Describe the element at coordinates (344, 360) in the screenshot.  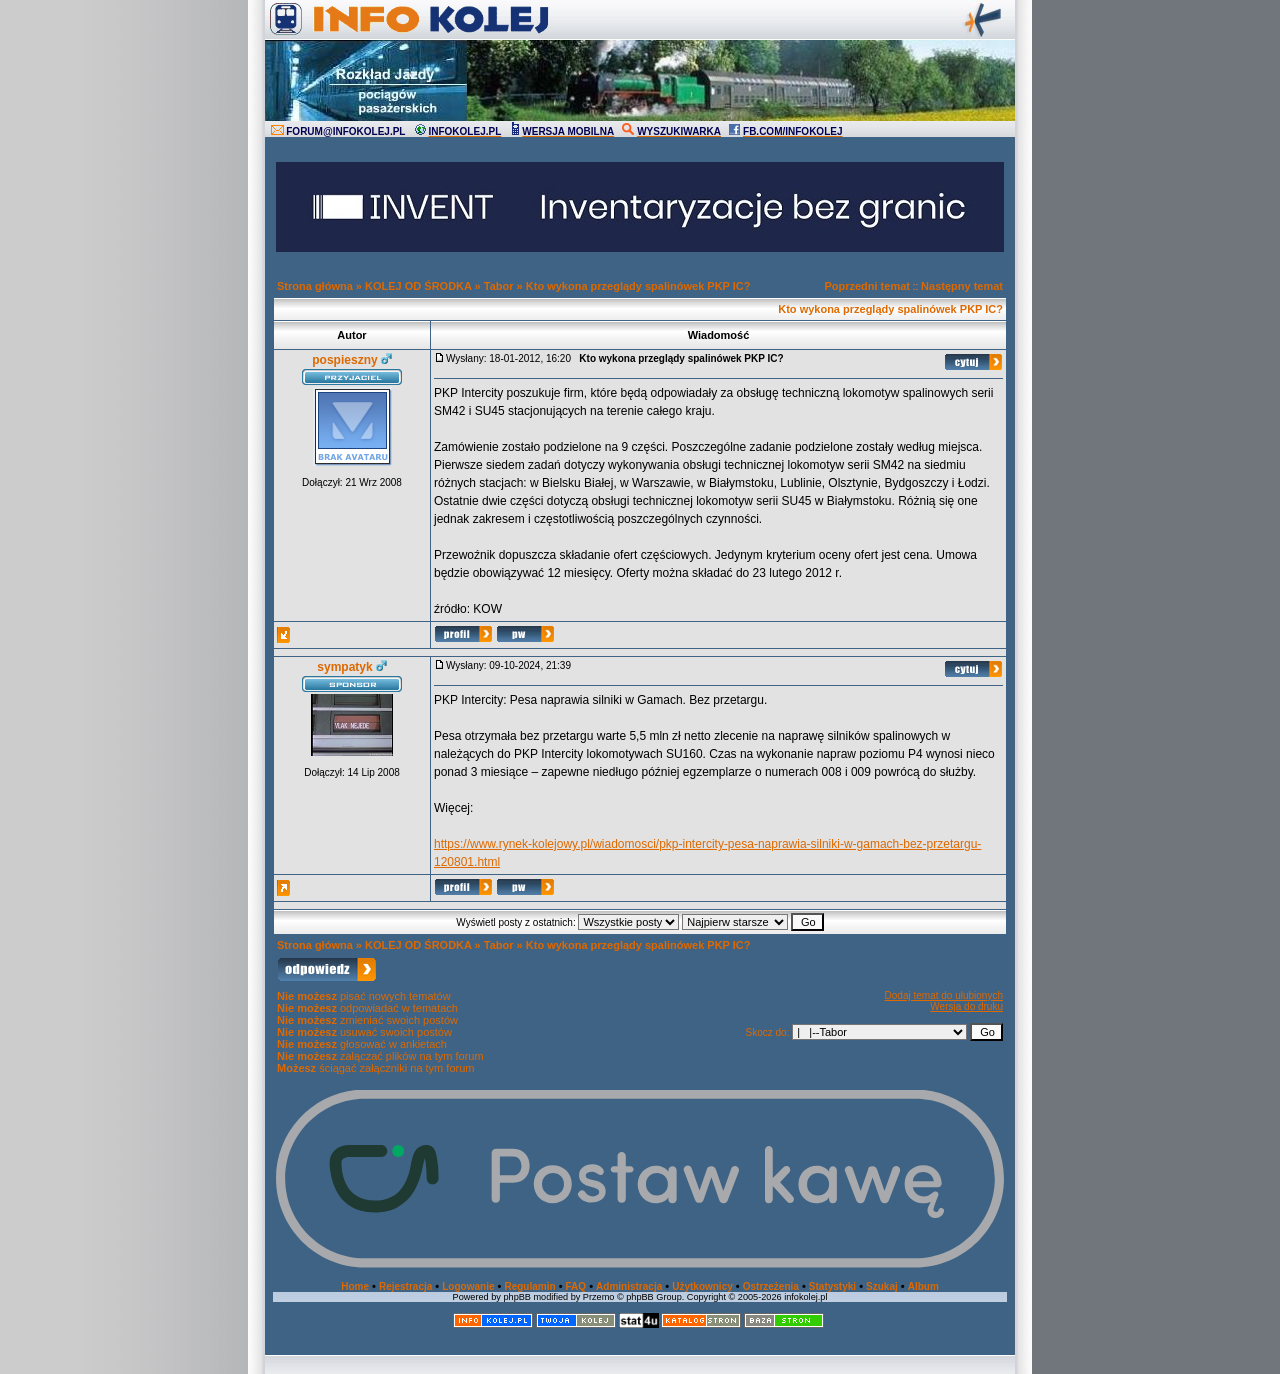
I see `pospieszny` at that location.